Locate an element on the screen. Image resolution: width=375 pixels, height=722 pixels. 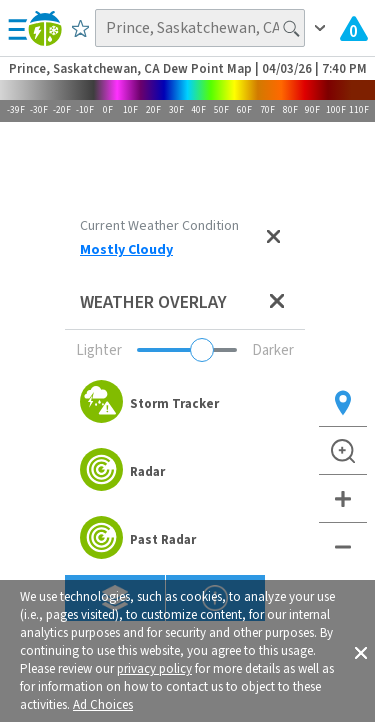
[Save to Favorite Locations] is located at coordinates (80, 28).